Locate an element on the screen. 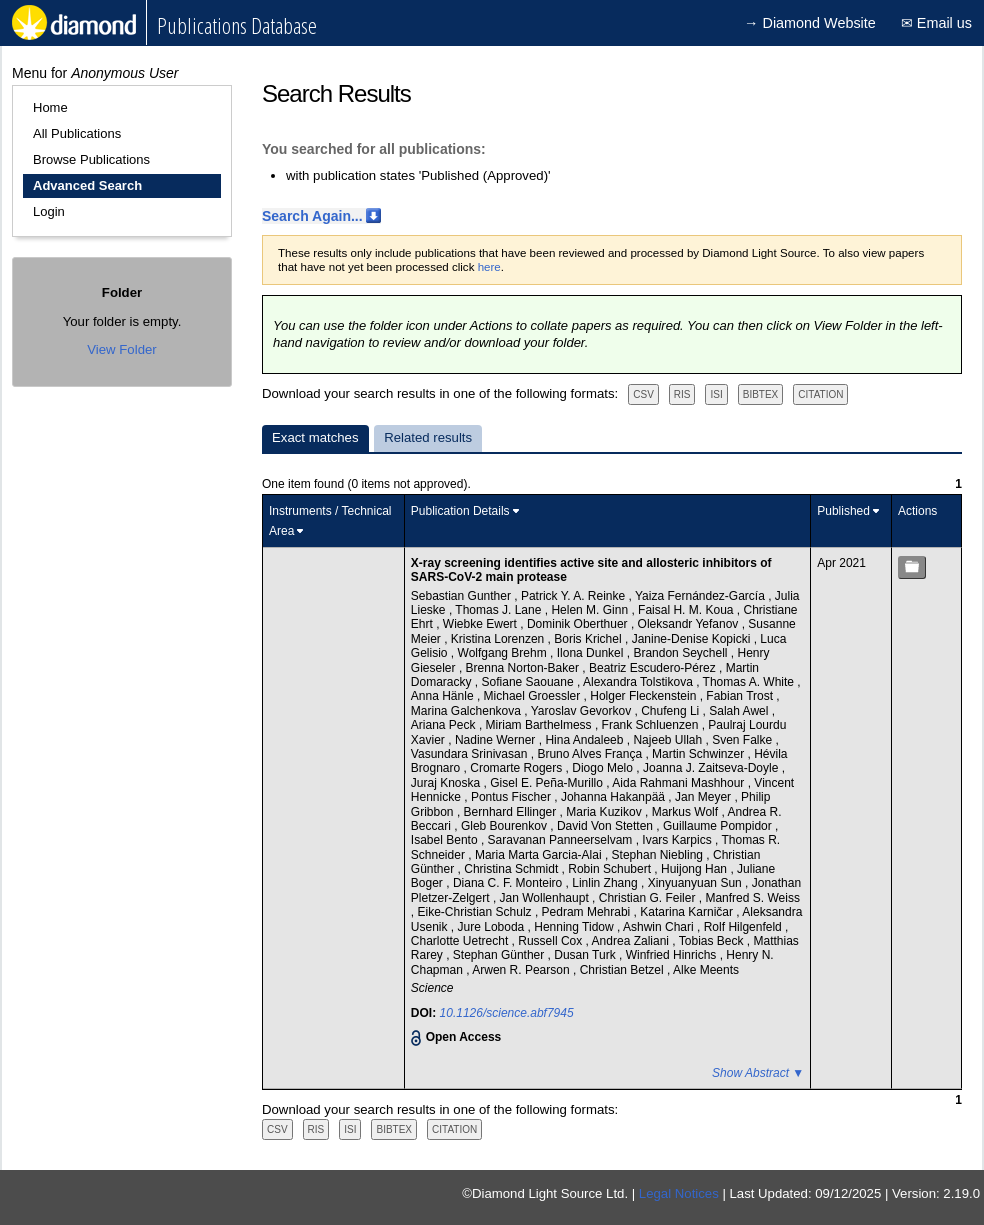  Boris Krichel is located at coordinates (589, 639).